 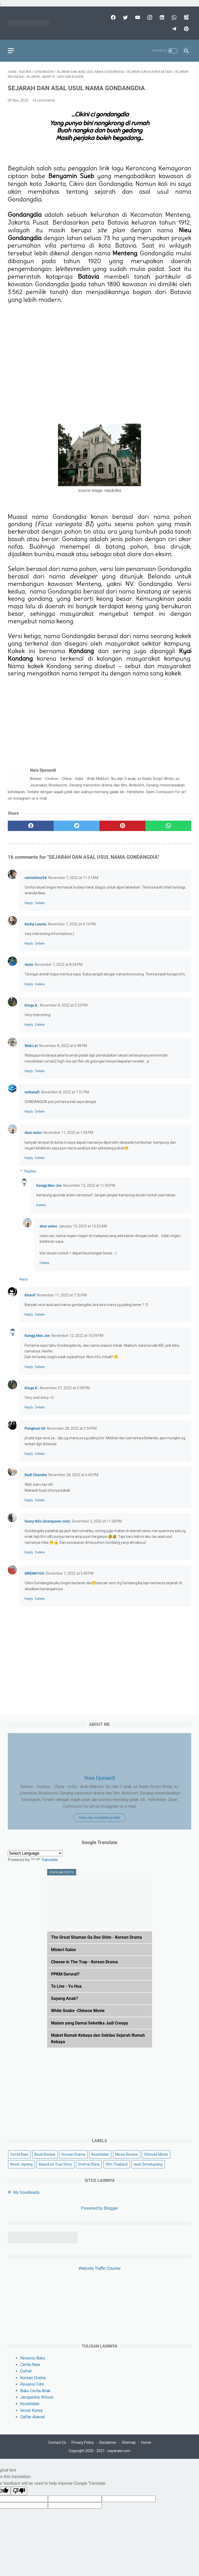 I want to click on November 12, 2022 at 10:59 PM, so click(x=77, y=1336).